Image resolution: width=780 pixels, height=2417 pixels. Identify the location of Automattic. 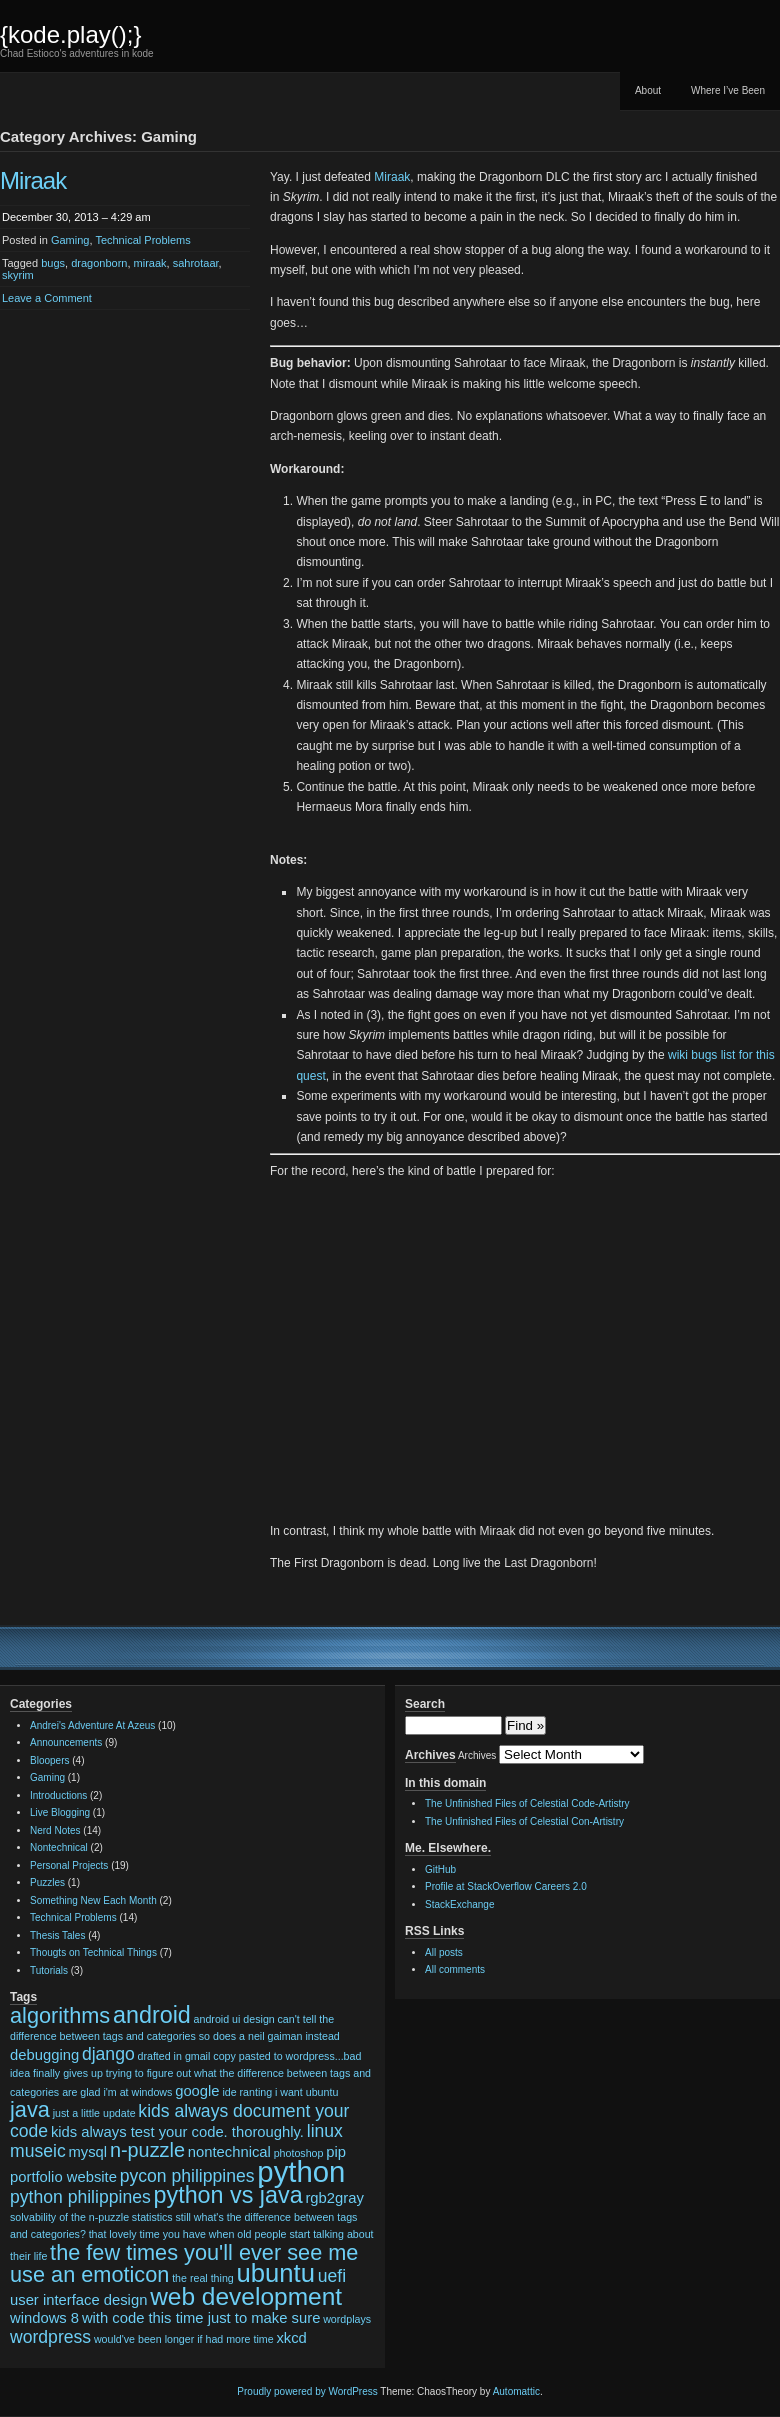
(516, 2391).